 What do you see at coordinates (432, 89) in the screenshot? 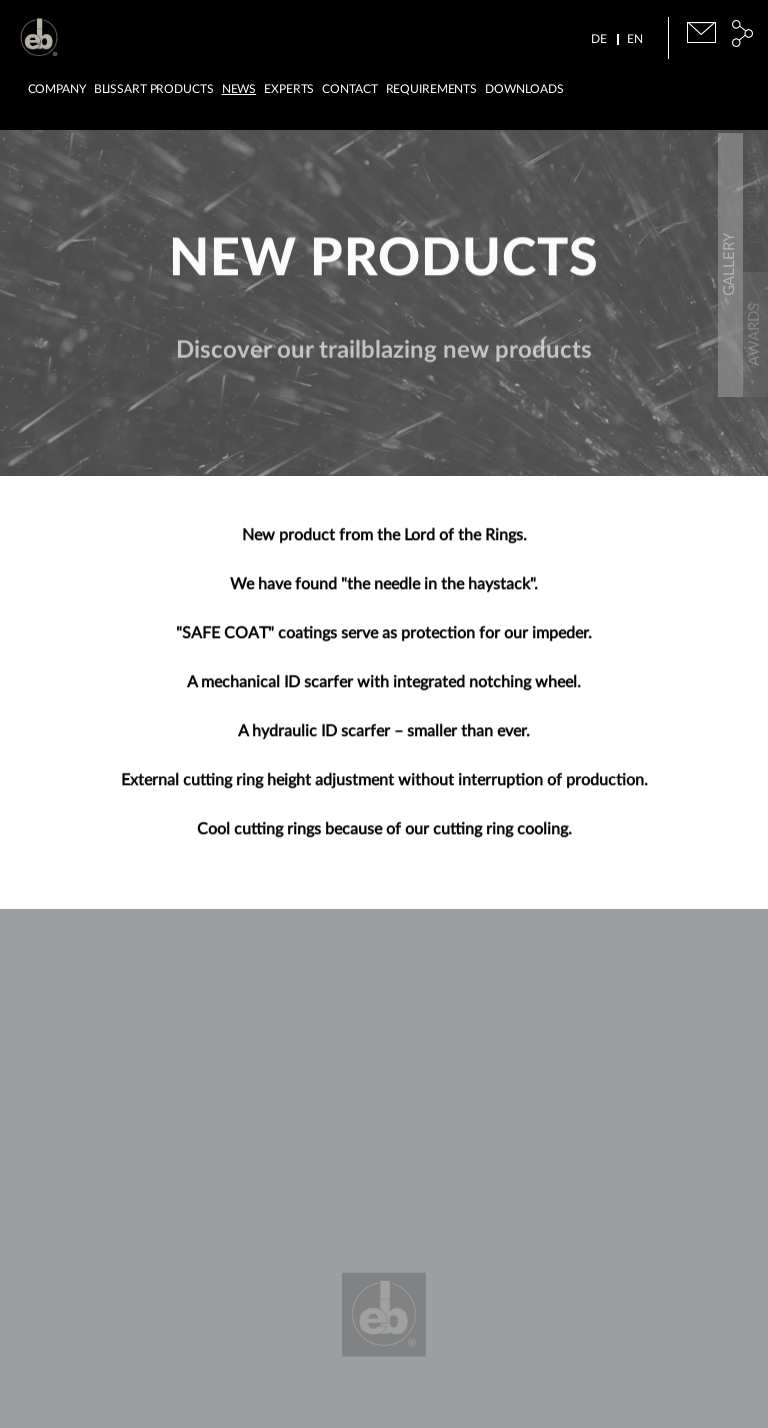
I see `Requirements` at bounding box center [432, 89].